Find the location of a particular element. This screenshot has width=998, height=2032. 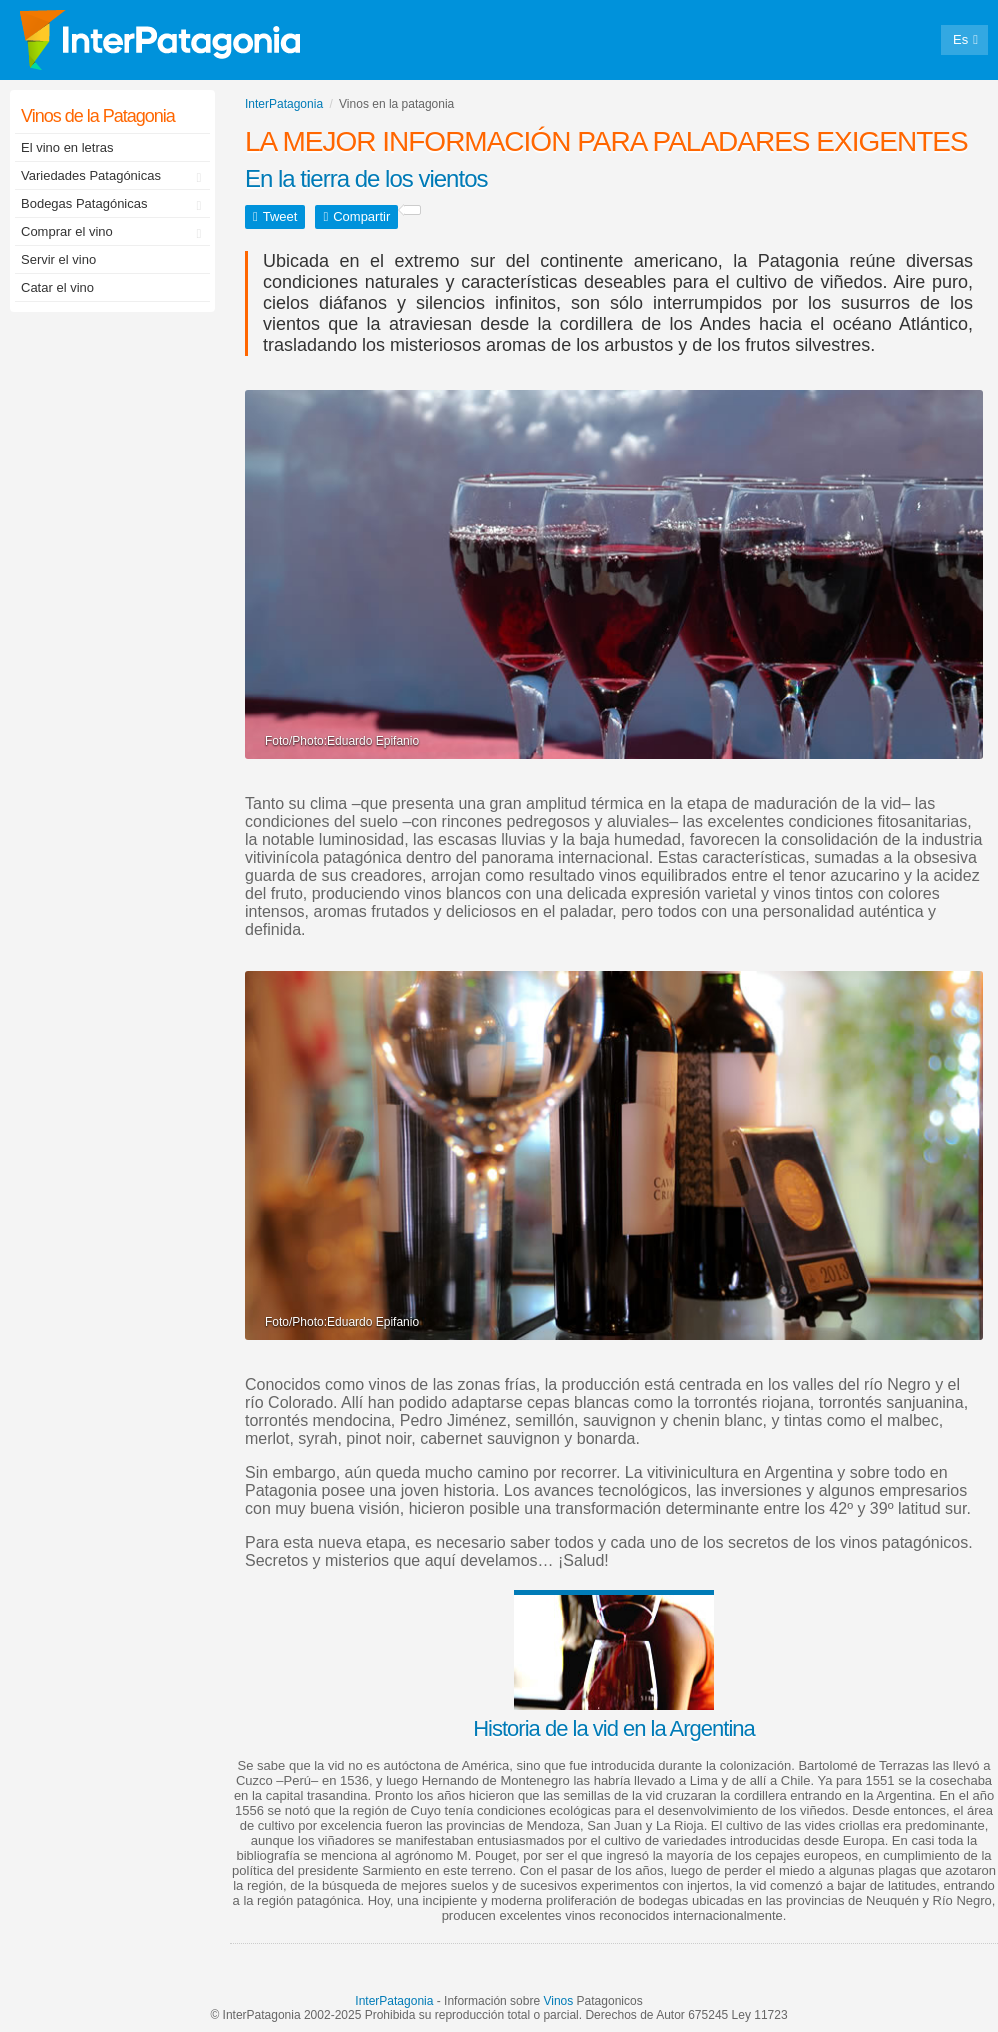

Tweet is located at coordinates (280, 216).